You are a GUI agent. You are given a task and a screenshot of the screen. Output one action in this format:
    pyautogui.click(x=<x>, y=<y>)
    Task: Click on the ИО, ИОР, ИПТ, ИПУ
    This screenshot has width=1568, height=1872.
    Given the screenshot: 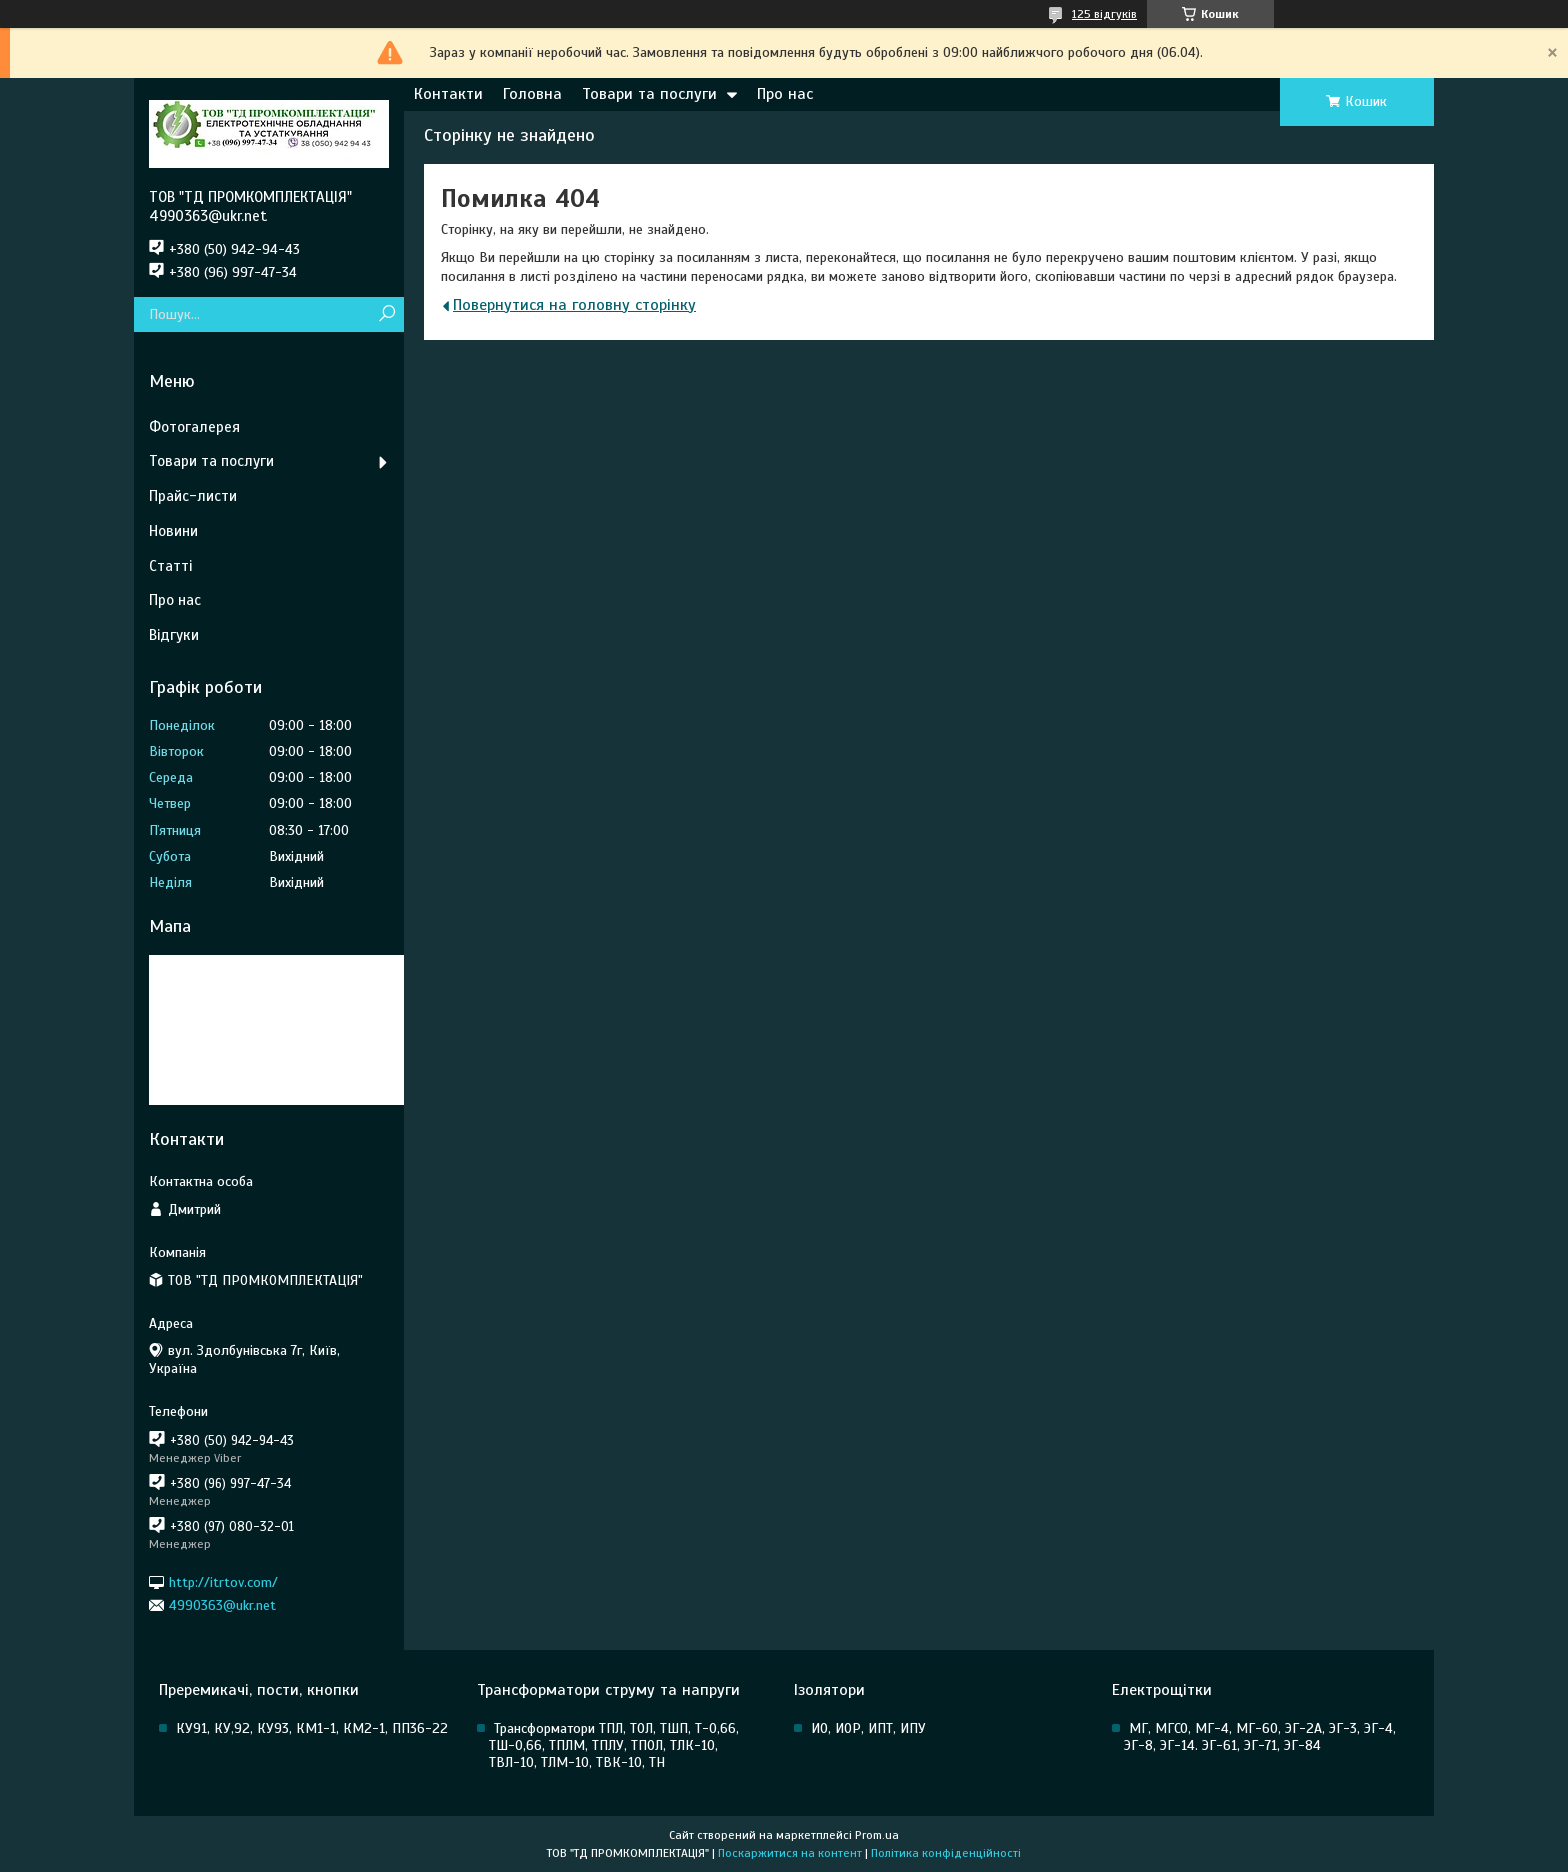 What is the action you would take?
    pyautogui.click(x=868, y=1728)
    